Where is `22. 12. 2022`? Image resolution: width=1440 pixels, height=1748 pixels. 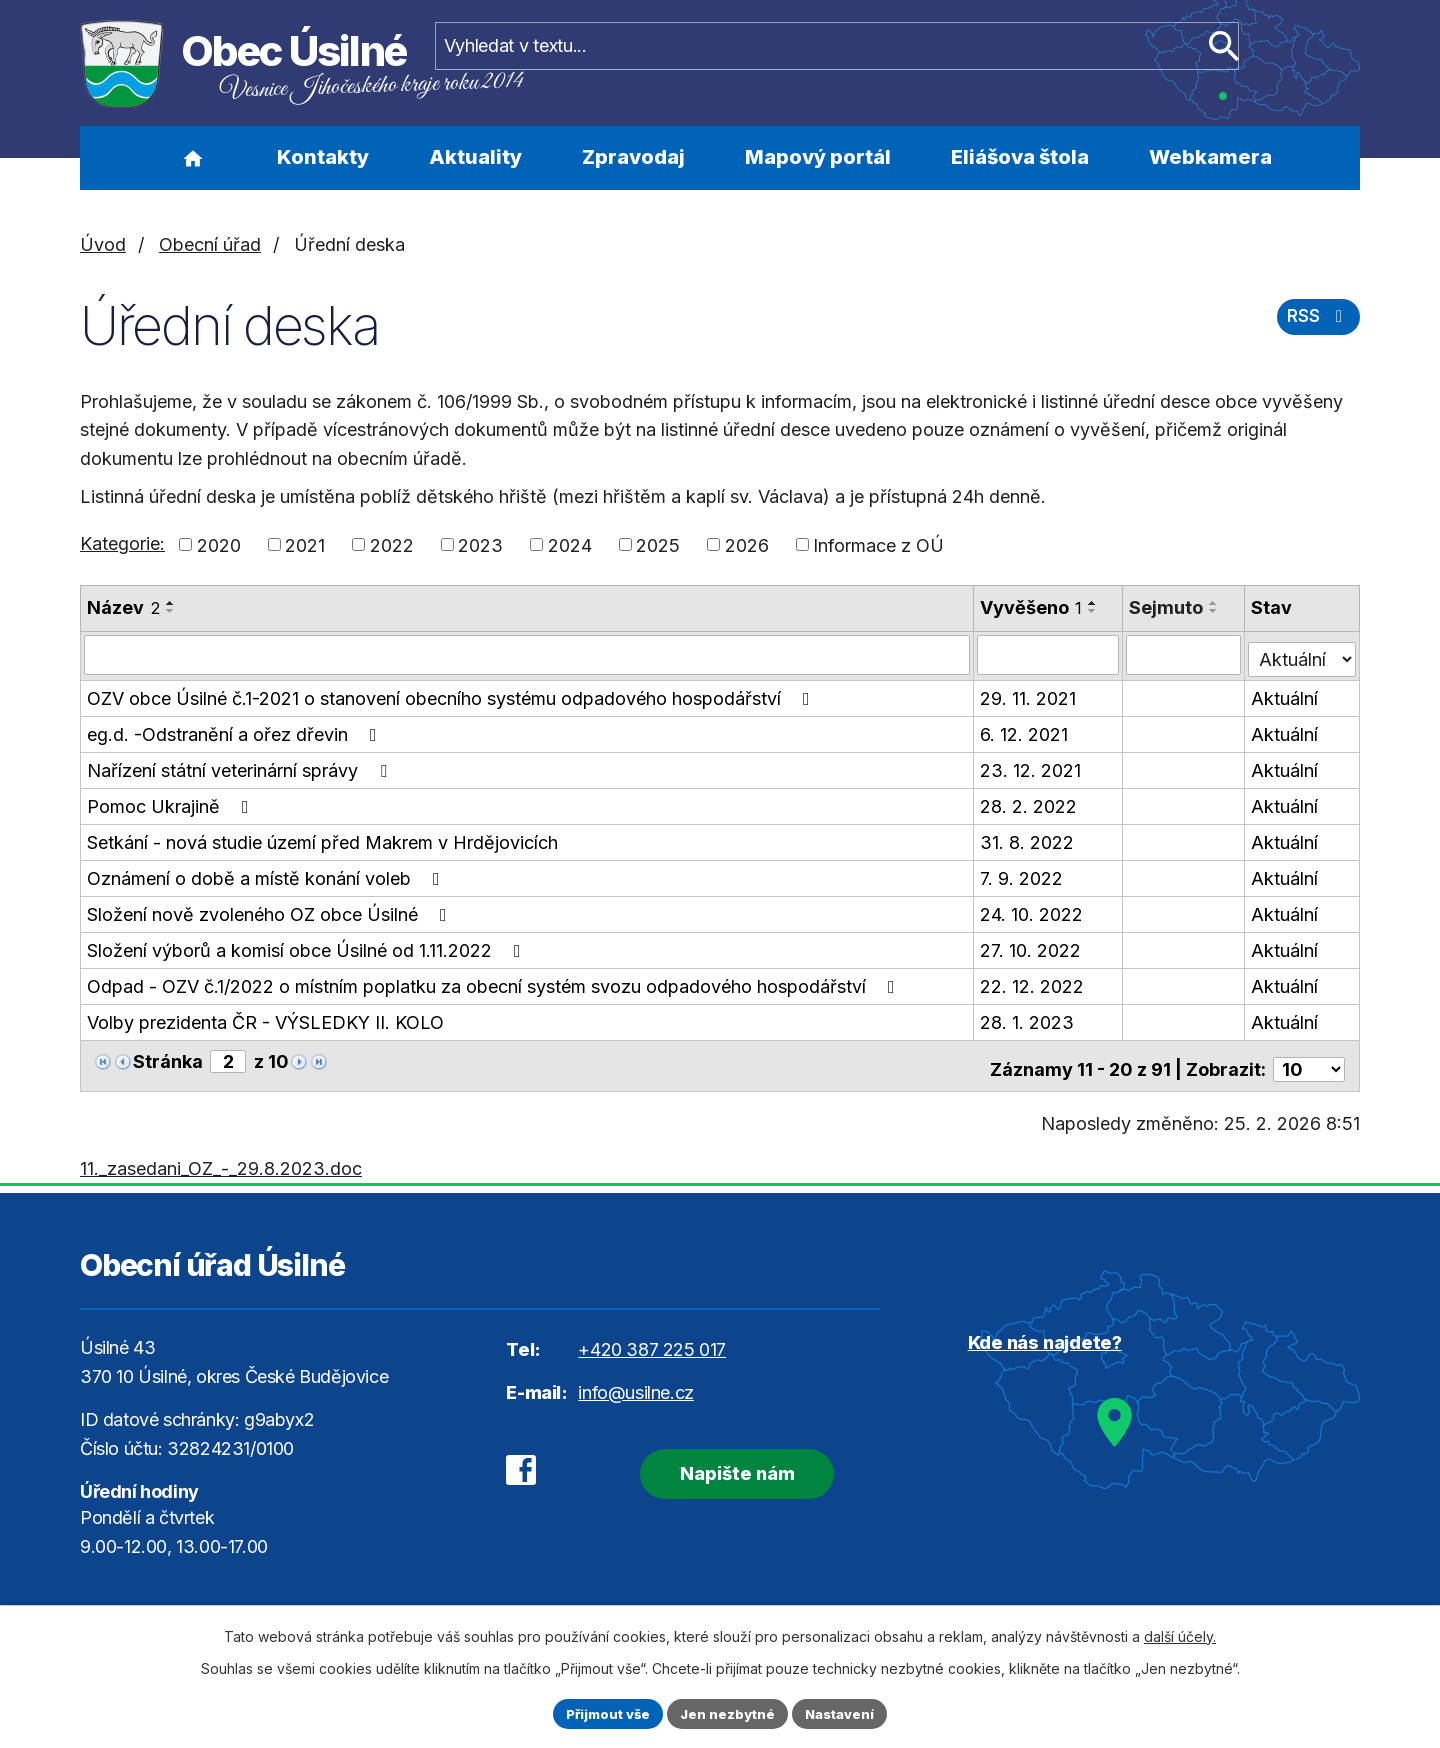
22. 12. 2022 is located at coordinates (1034, 982).